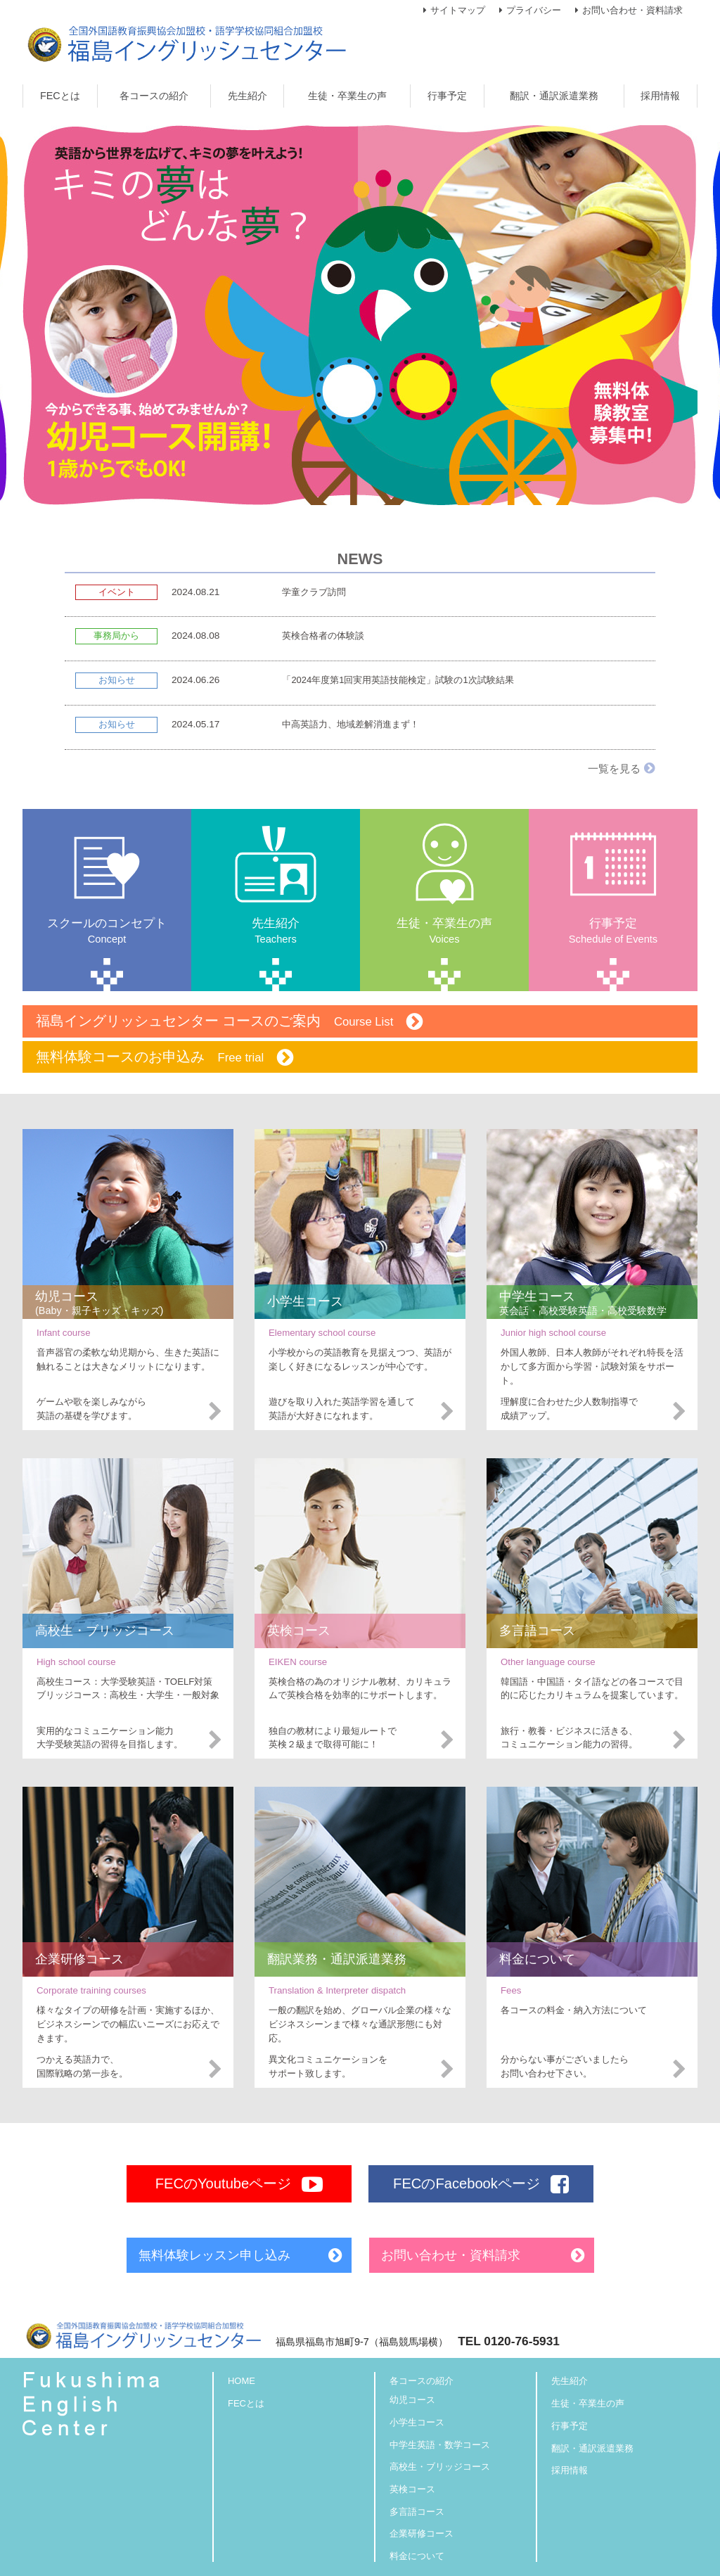  What do you see at coordinates (412, 2489) in the screenshot?
I see `英検コース` at bounding box center [412, 2489].